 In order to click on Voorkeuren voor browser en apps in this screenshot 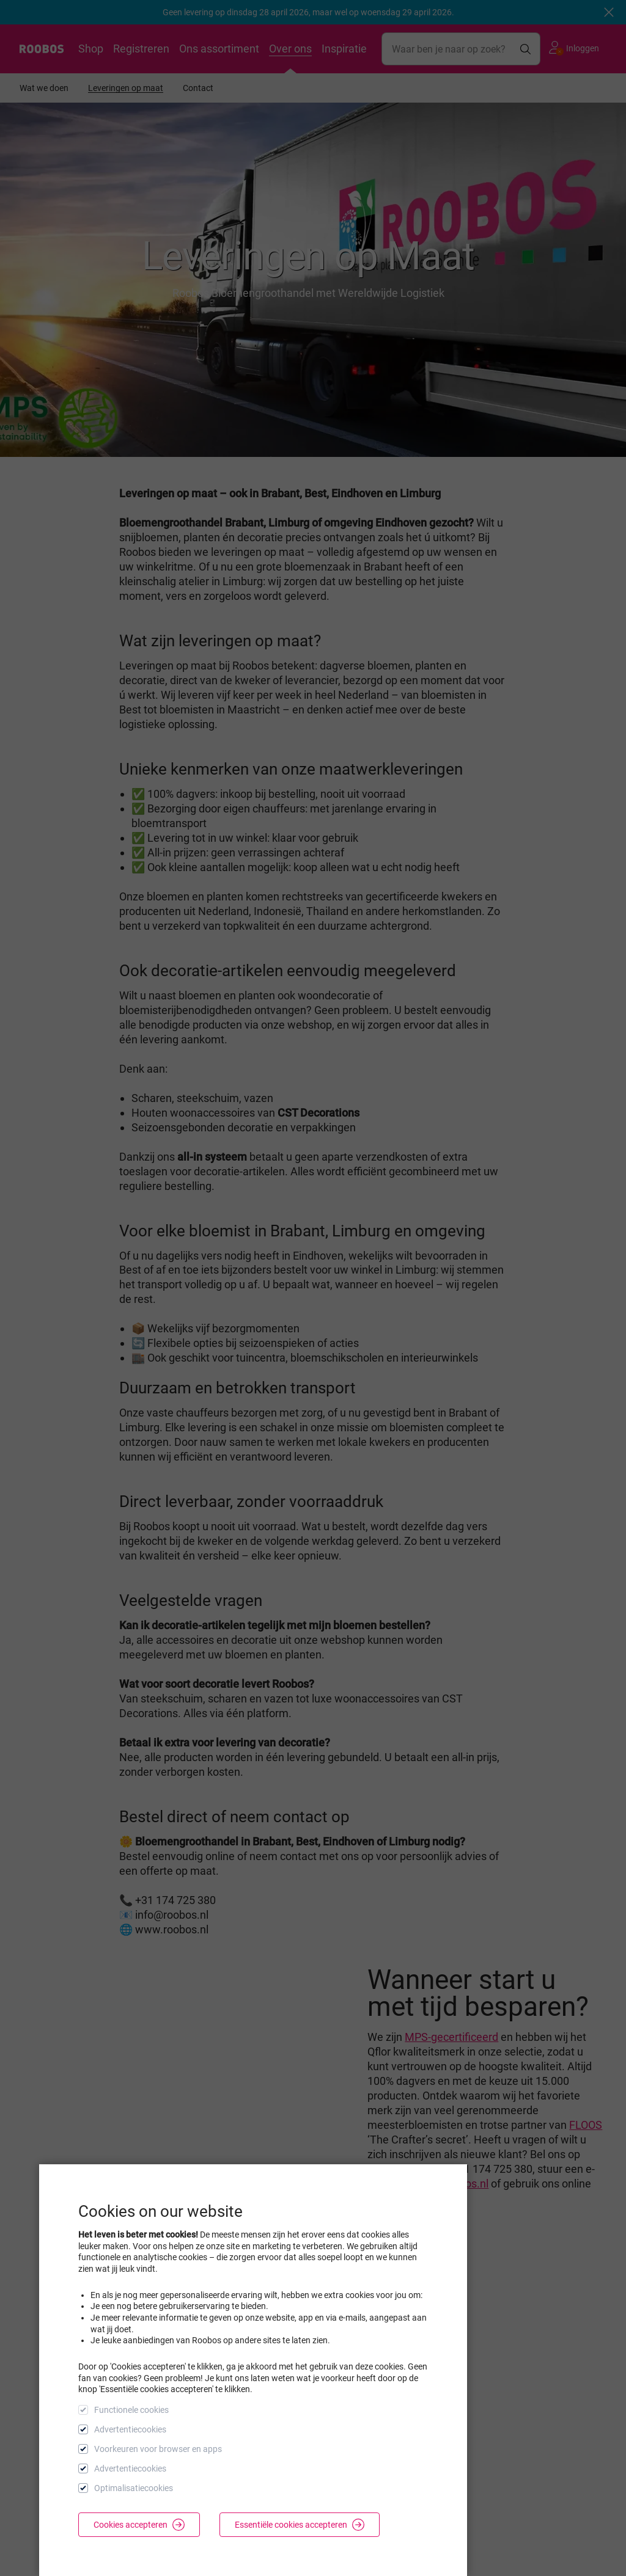, I will do `click(158, 2449)`.